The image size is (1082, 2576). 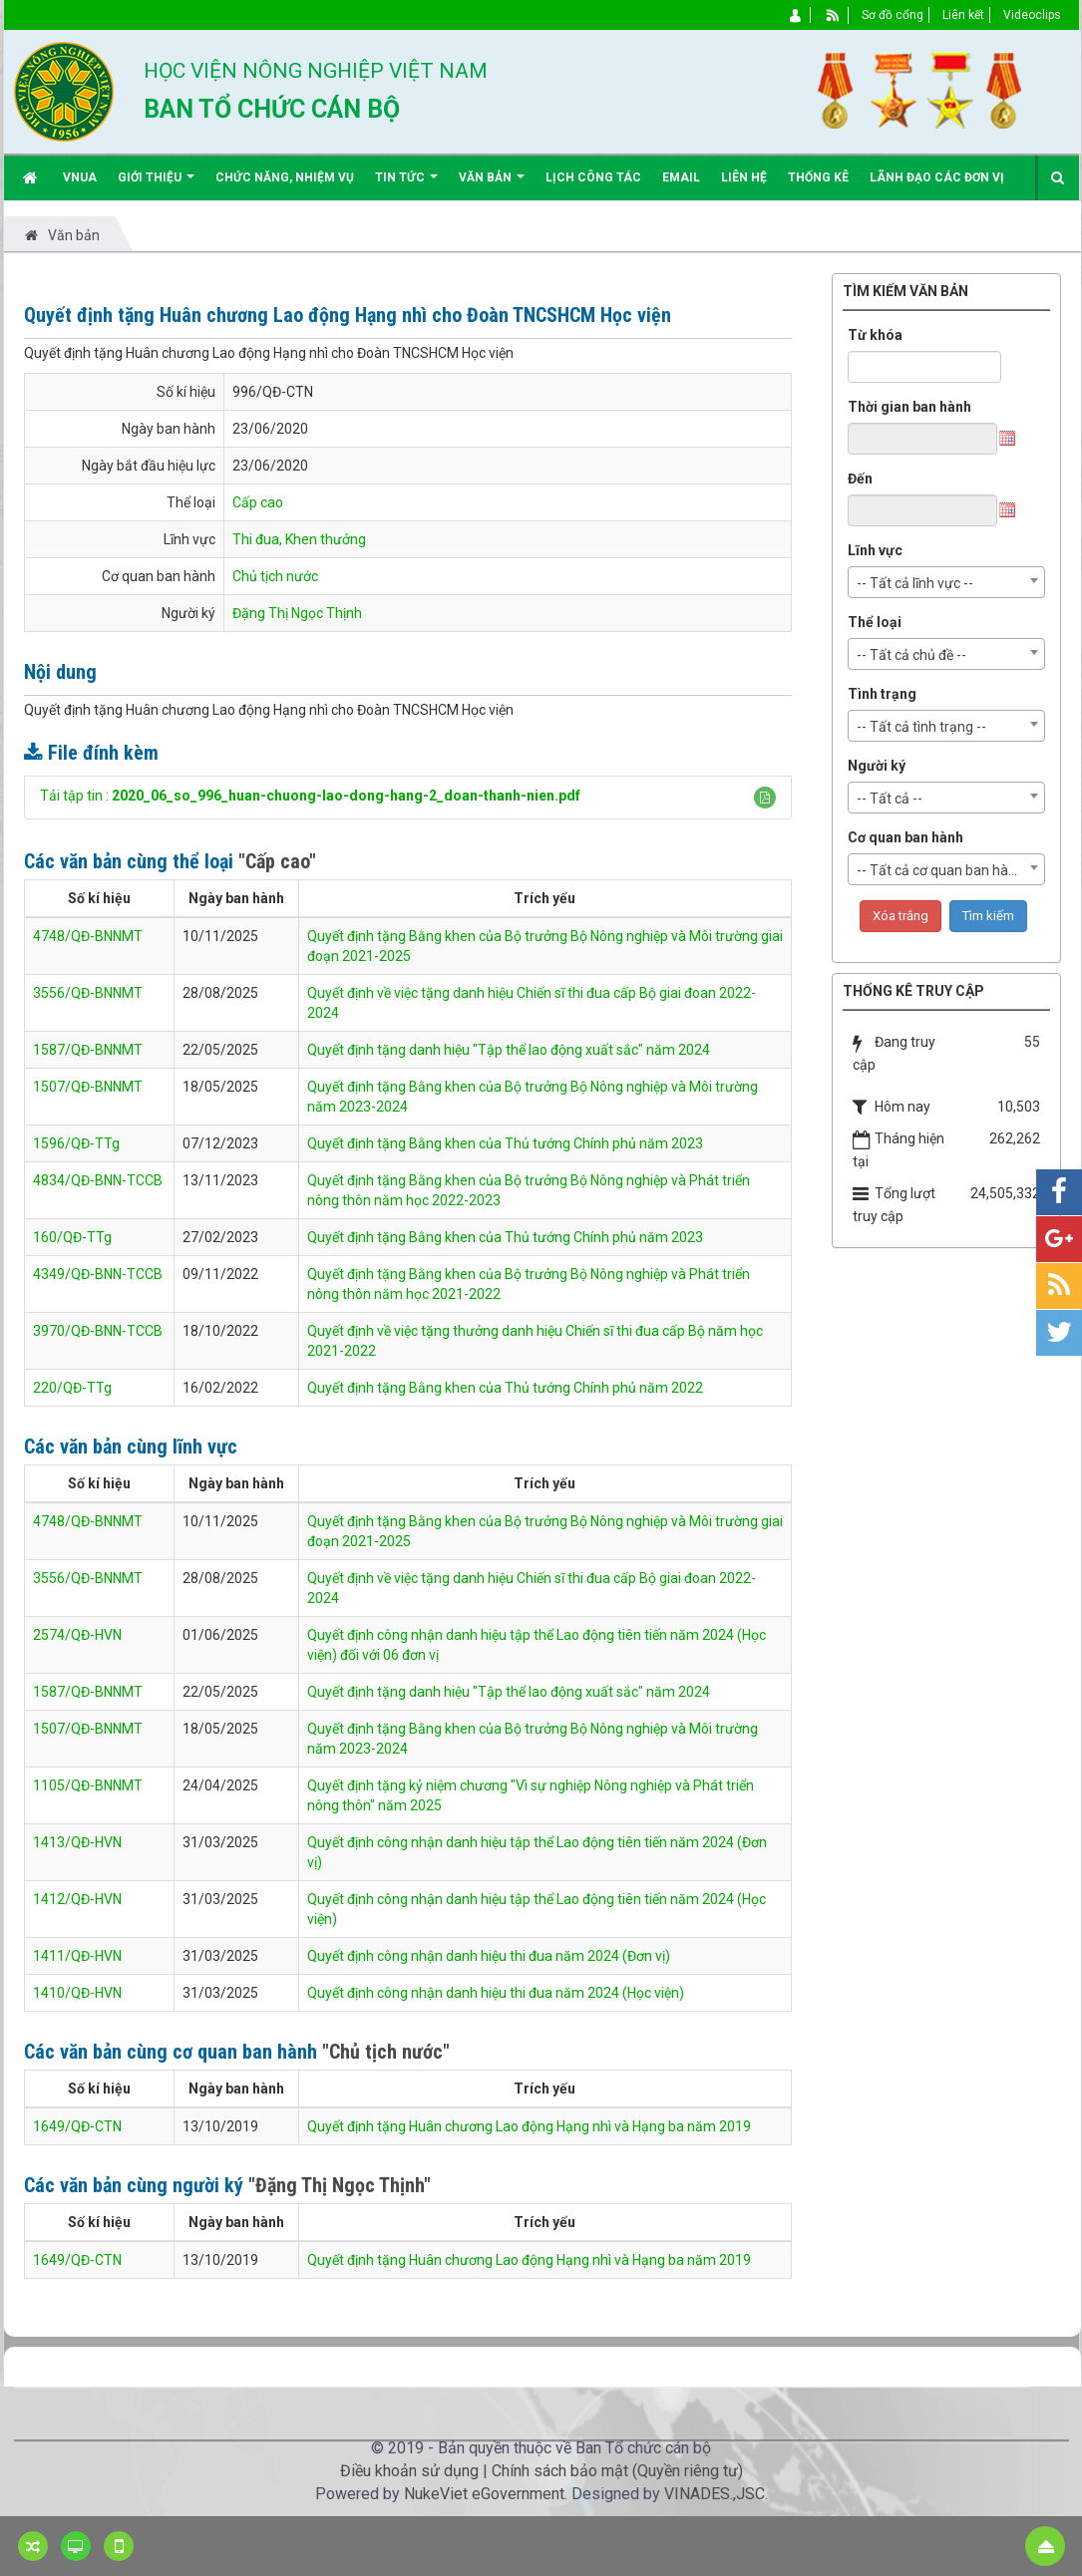 What do you see at coordinates (505, 1388) in the screenshot?
I see `Quyết định tặng Bằng khen của Thủ tướng Chính phủ năm 2022` at bounding box center [505, 1388].